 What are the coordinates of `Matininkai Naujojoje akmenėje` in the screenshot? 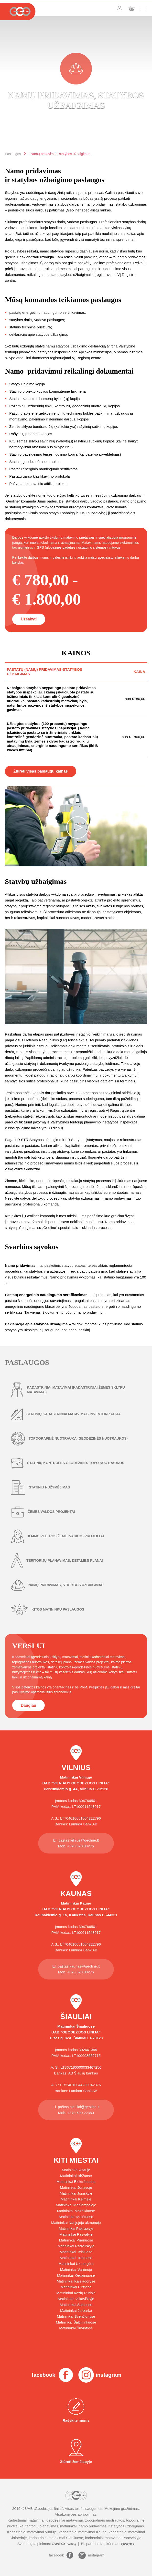 It's located at (76, 2222).